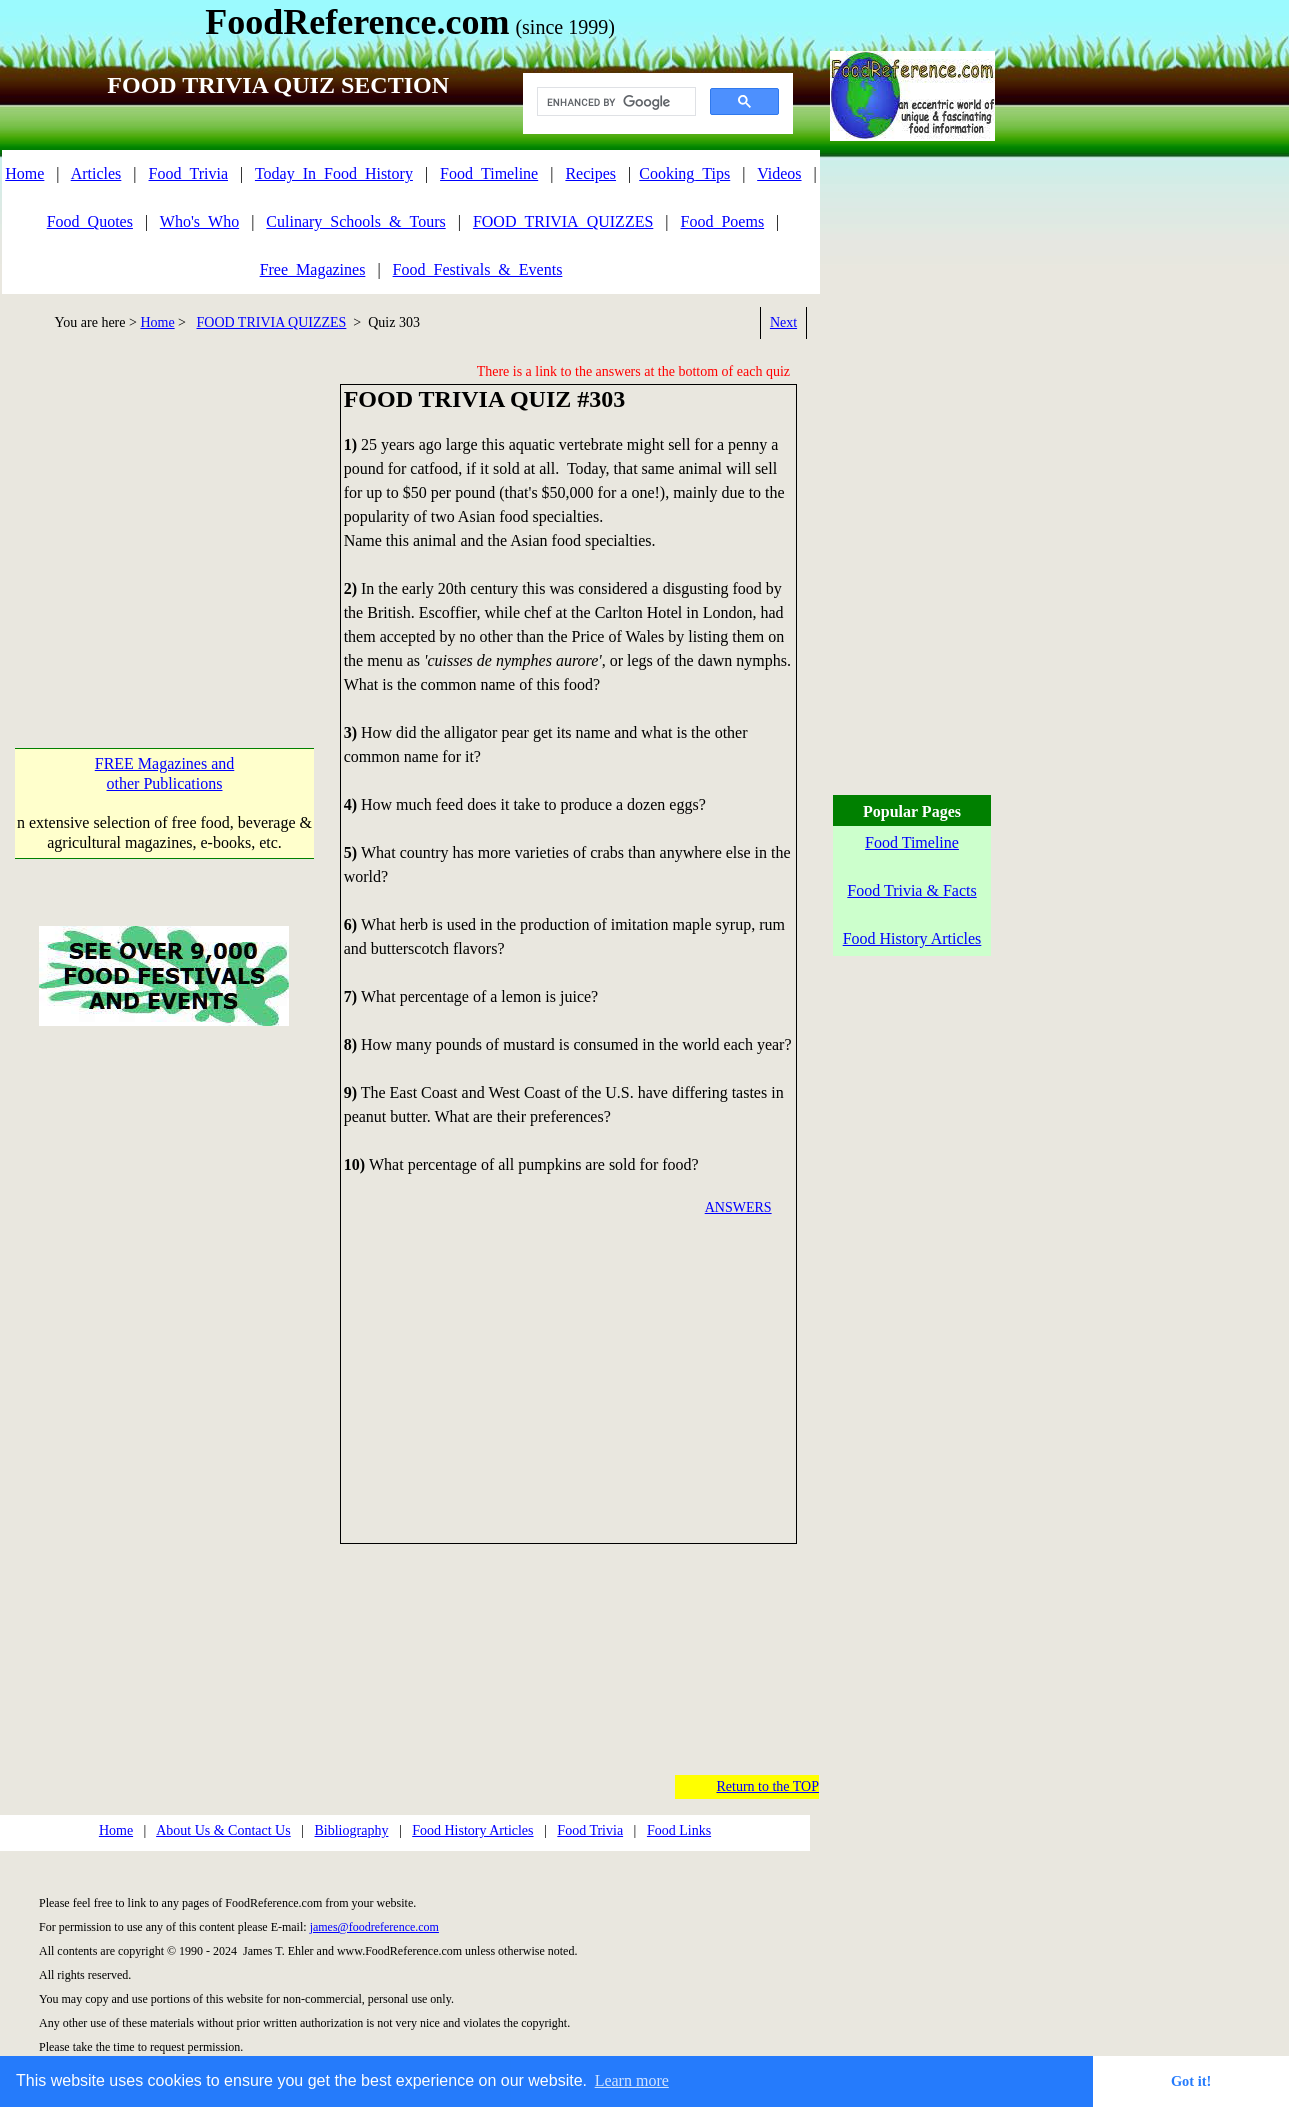 This screenshot has height=2107, width=1289. What do you see at coordinates (334, 173) in the screenshot?
I see `Today_In_Food_History` at bounding box center [334, 173].